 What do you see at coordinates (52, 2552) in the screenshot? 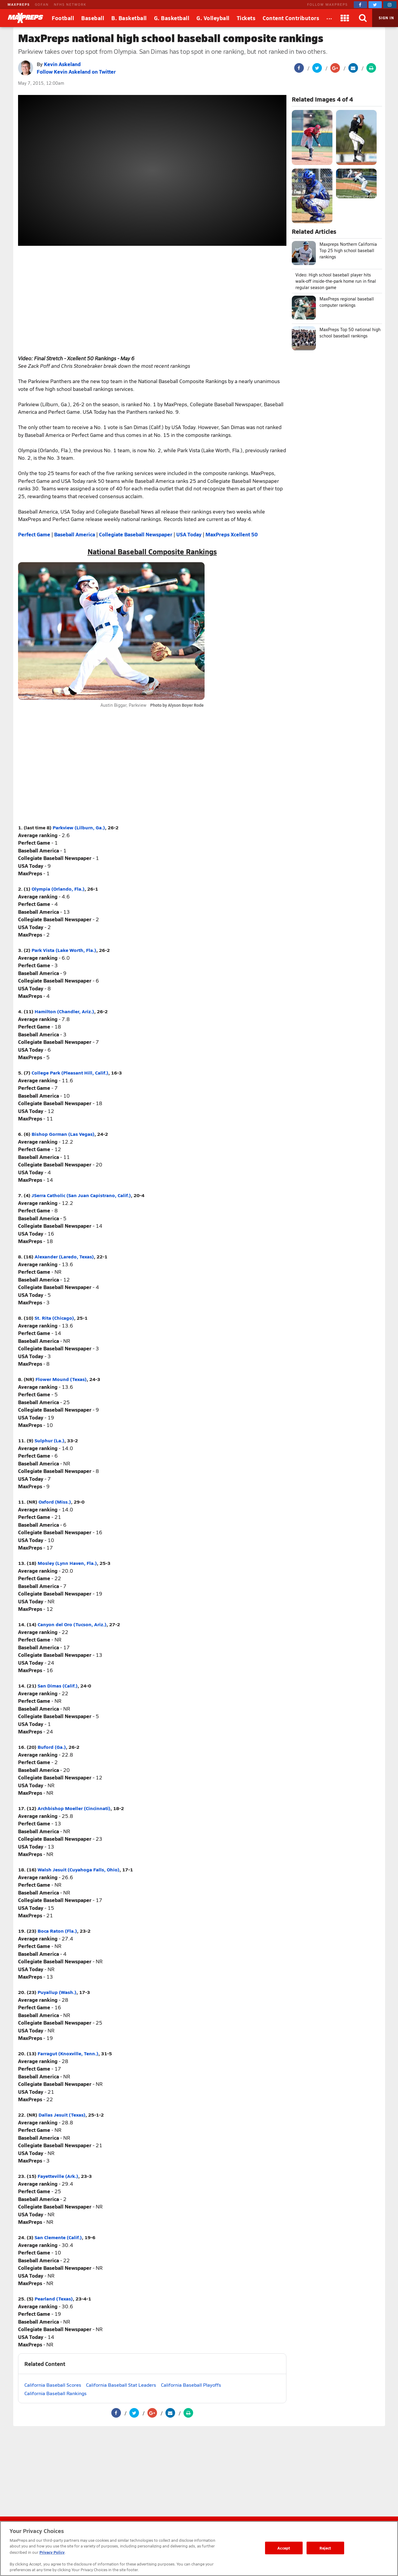
I see `Privacy Policy` at bounding box center [52, 2552].